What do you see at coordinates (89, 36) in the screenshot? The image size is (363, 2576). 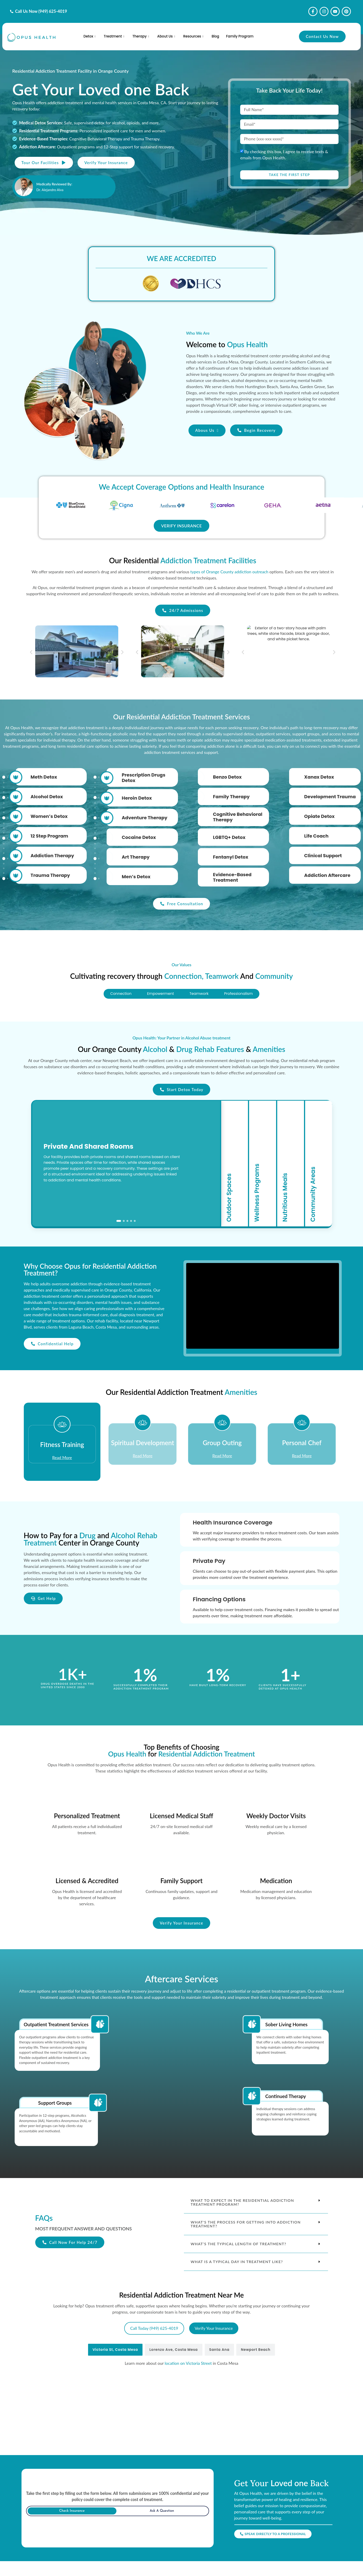 I see `Detox` at bounding box center [89, 36].